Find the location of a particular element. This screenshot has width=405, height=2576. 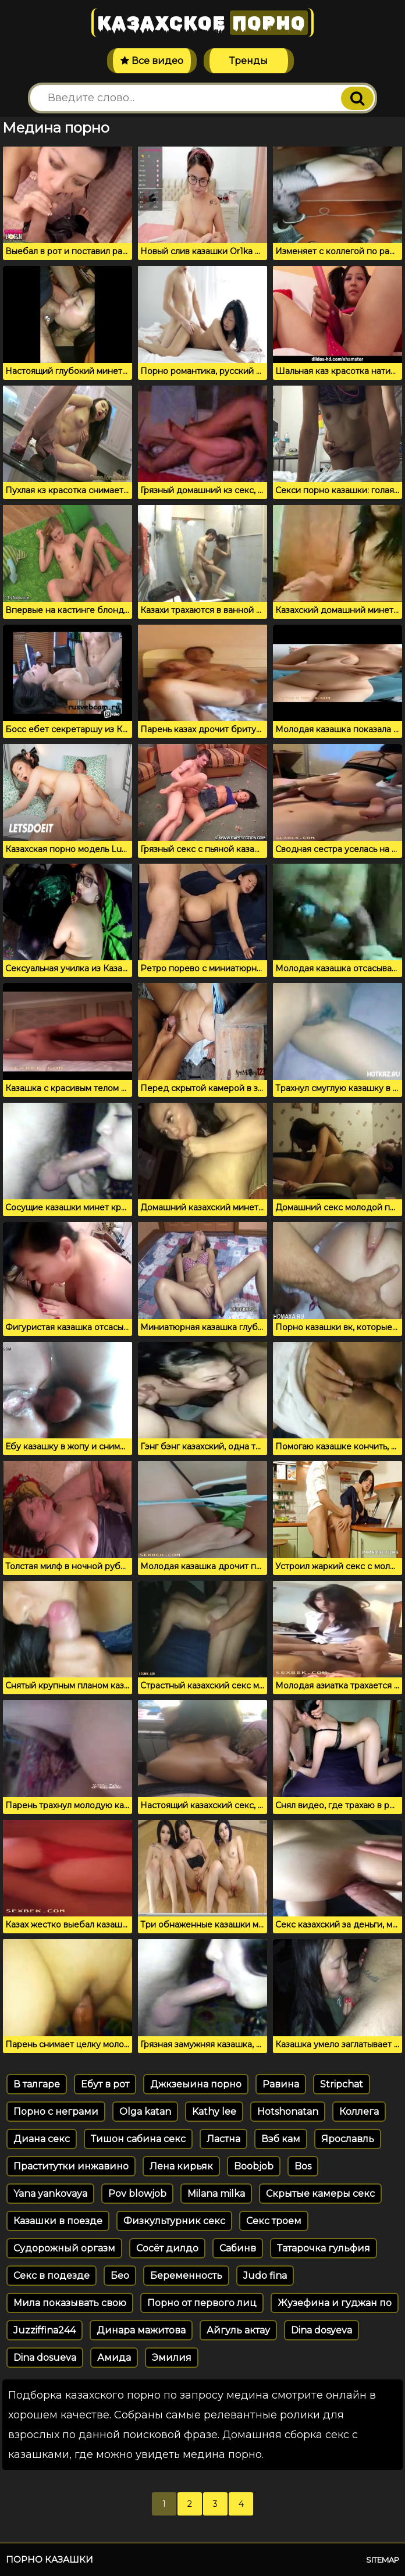

В талгаре is located at coordinates (36, 2084).